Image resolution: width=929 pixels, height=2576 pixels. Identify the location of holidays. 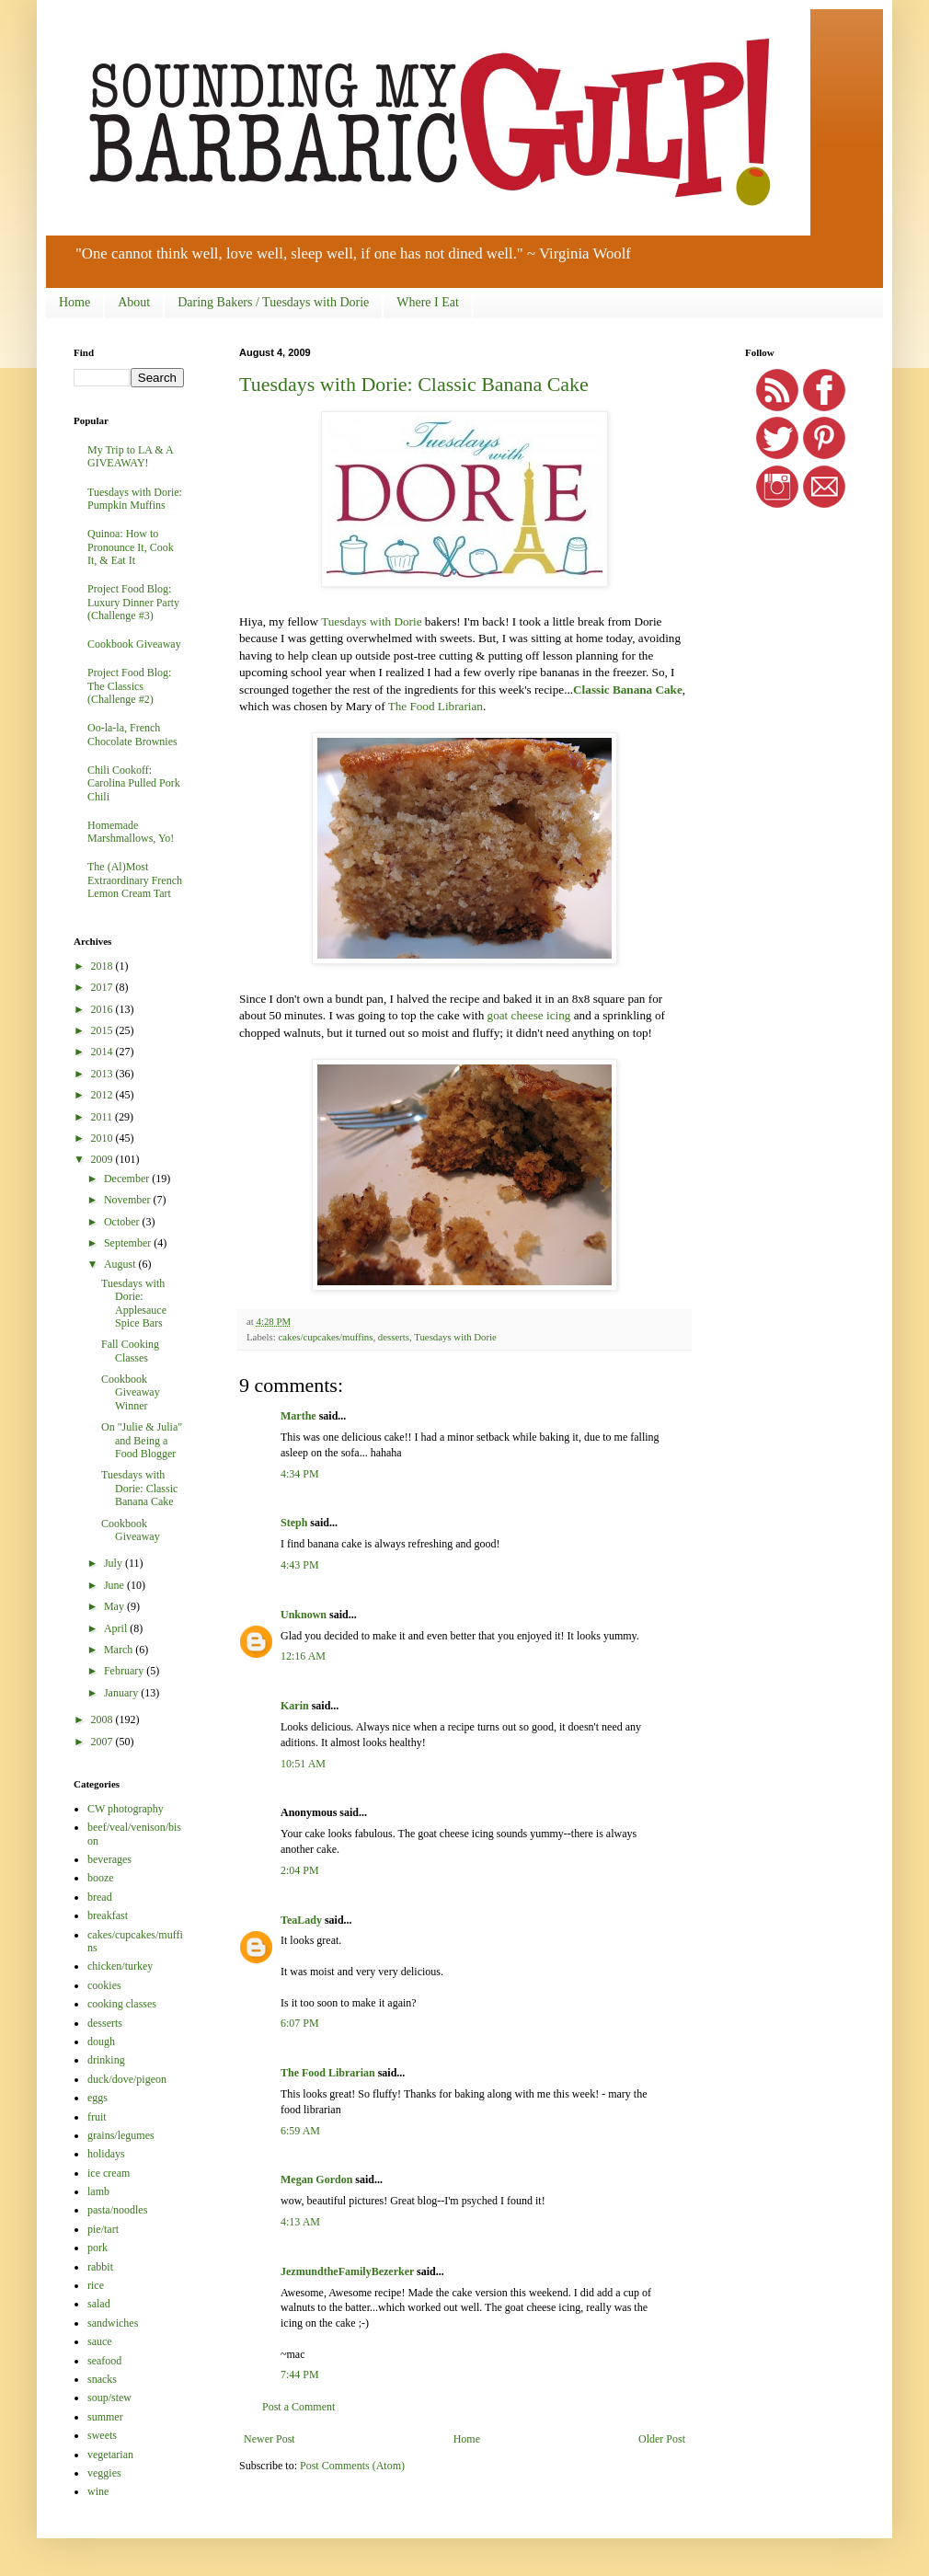
(106, 2153).